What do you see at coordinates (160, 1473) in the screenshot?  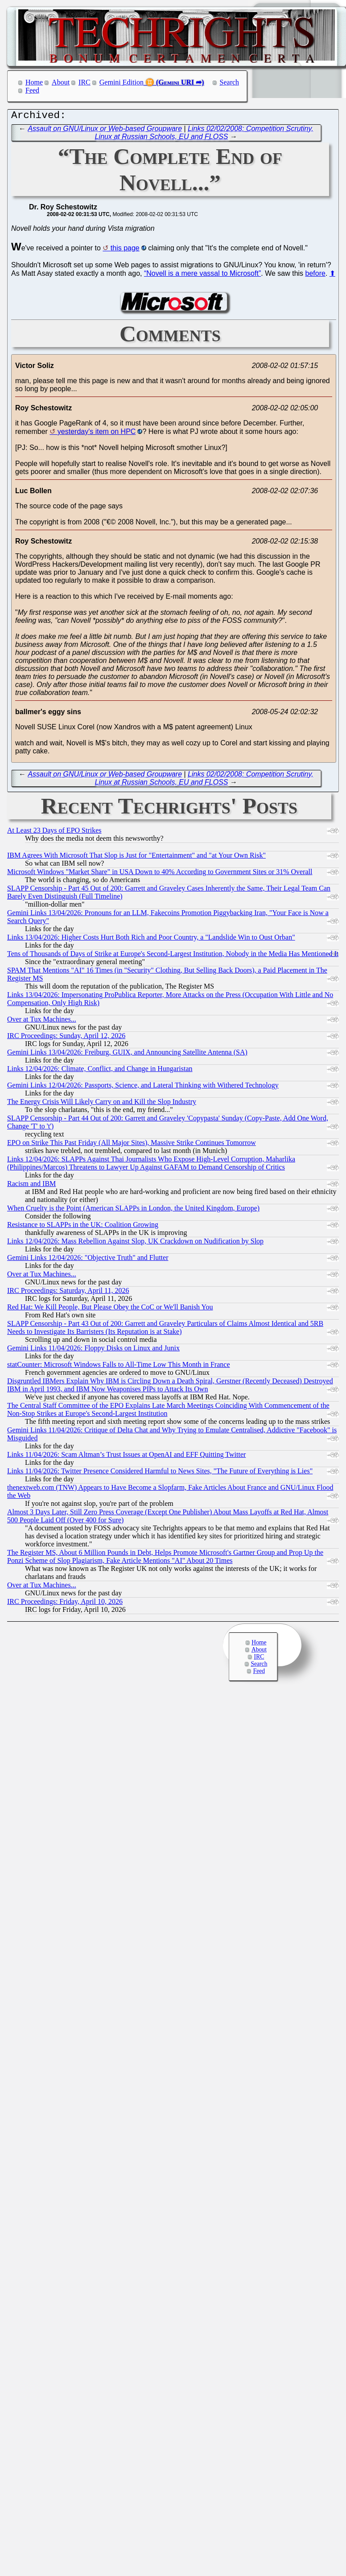 I see `Links 11/04/2026: Twitter Presence Considered Harmful to News Sites, "The Future of Everything is Lies"` at bounding box center [160, 1473].